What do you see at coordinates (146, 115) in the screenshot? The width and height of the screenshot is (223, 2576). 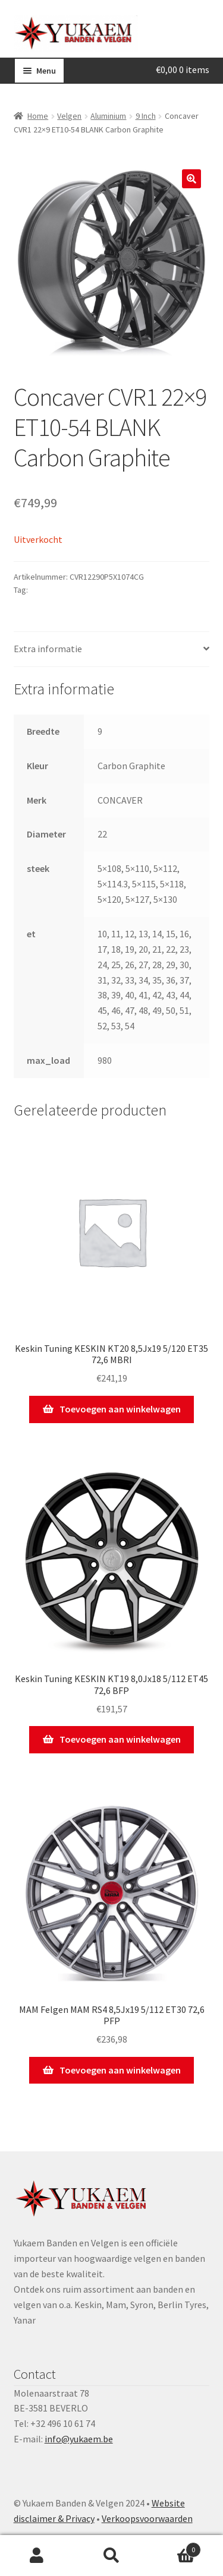 I see `9 Inch` at bounding box center [146, 115].